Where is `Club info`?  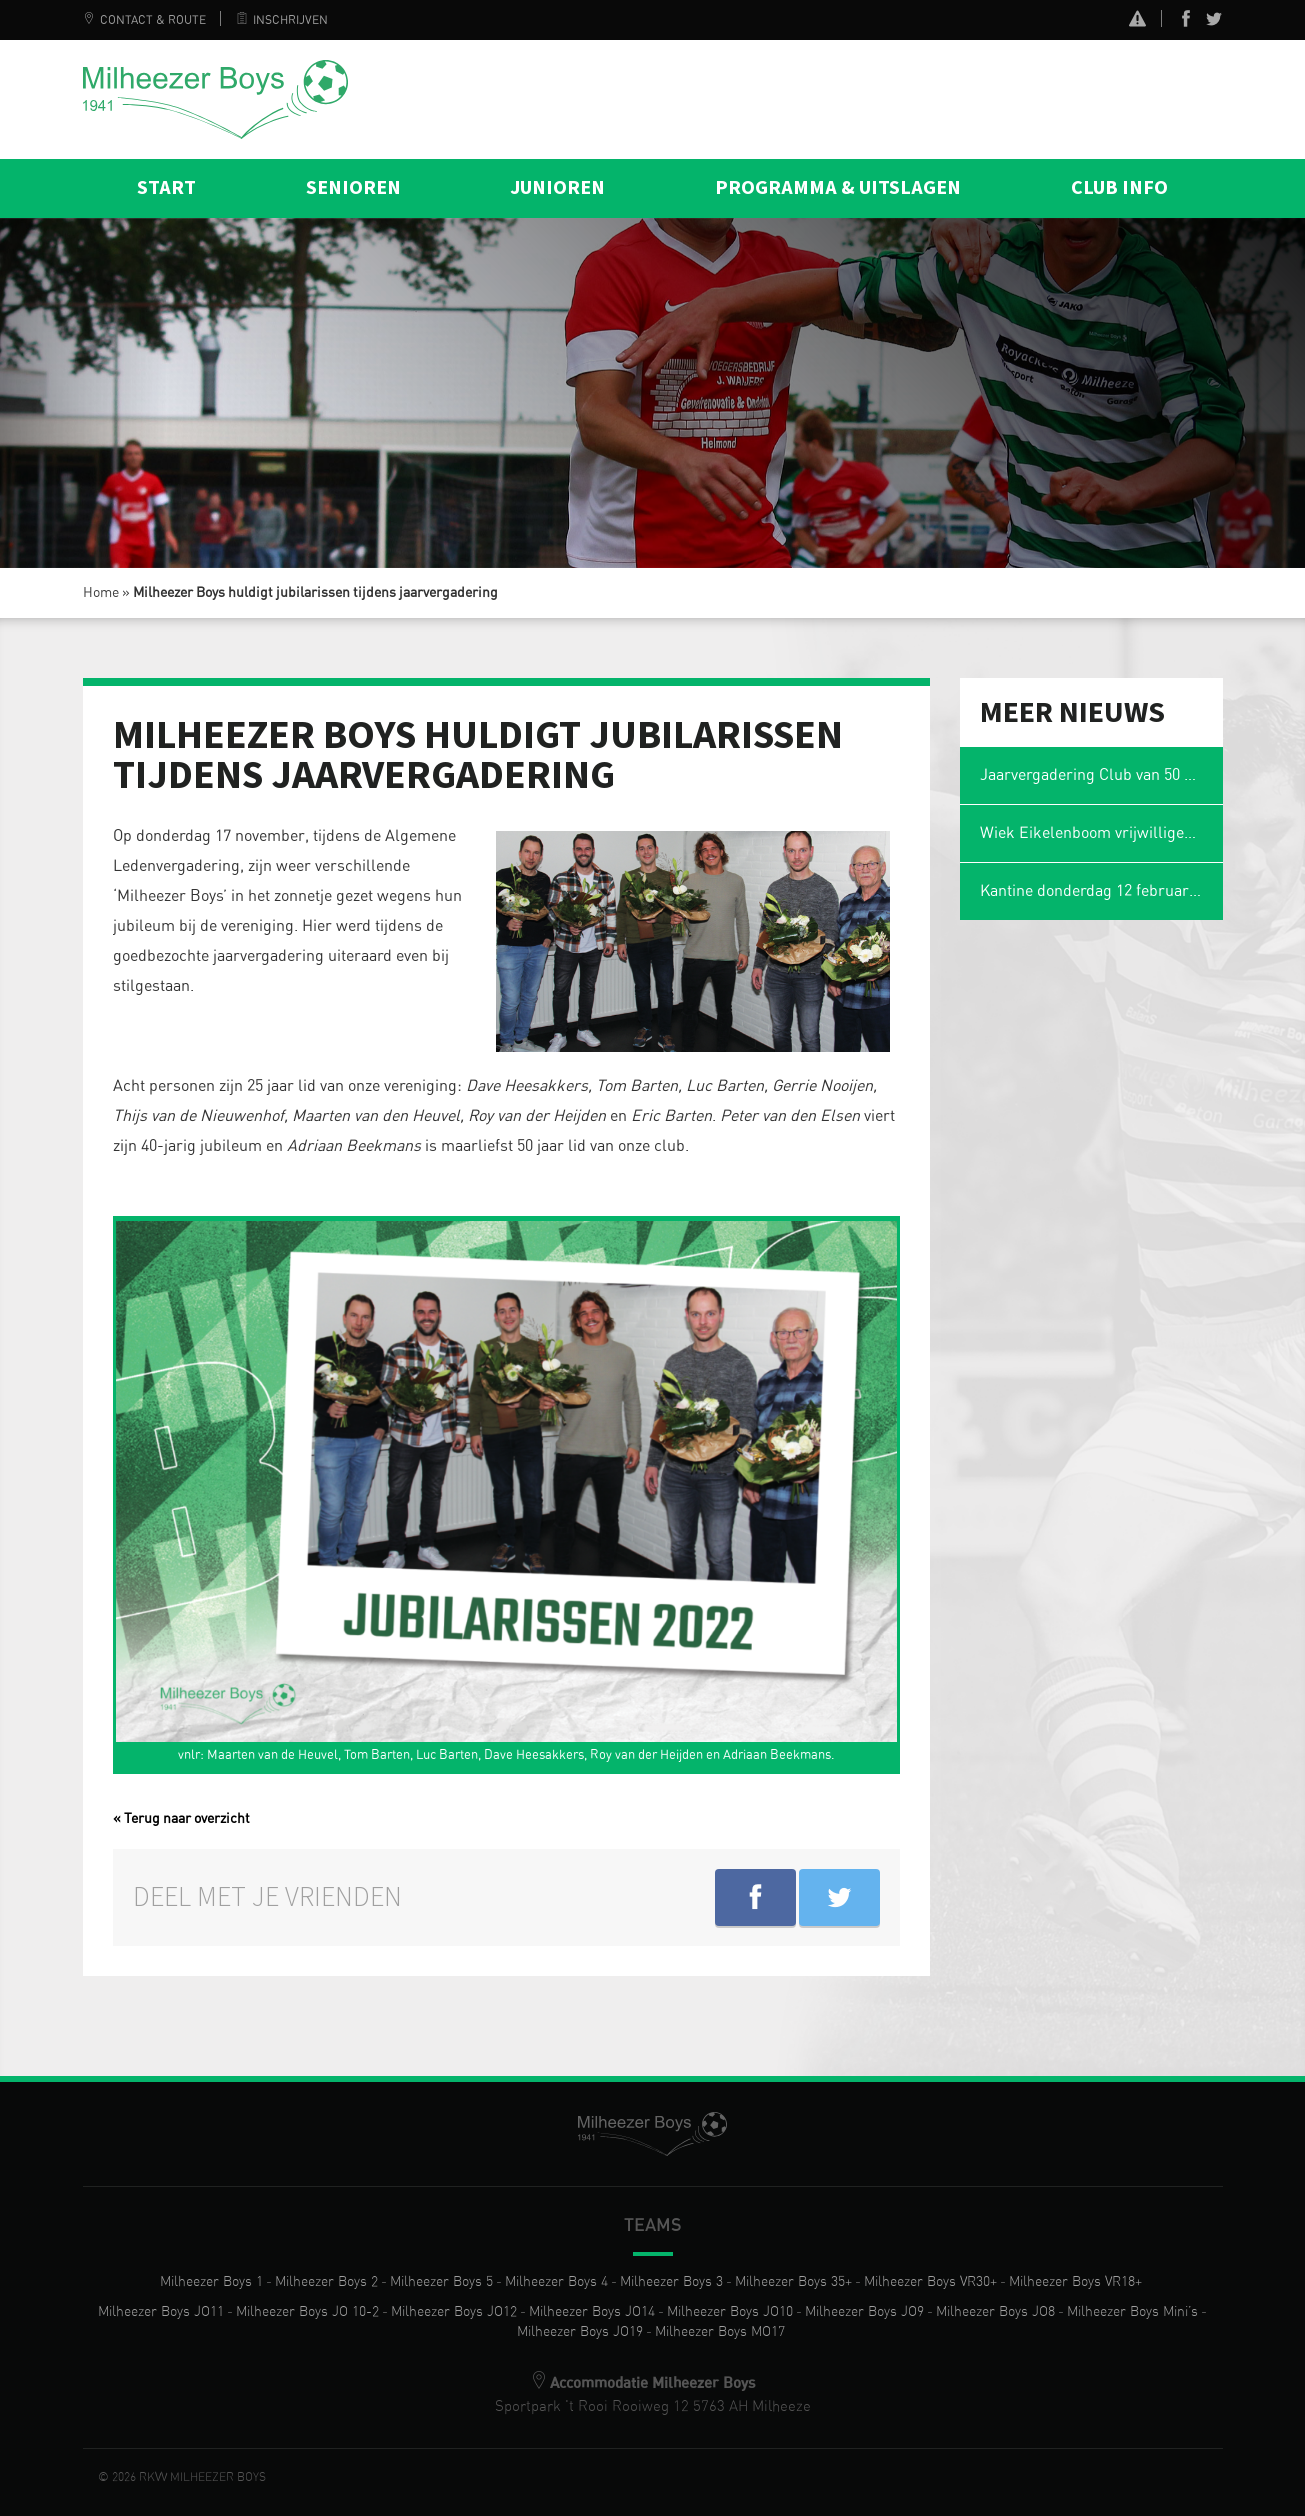 Club info is located at coordinates (1119, 188).